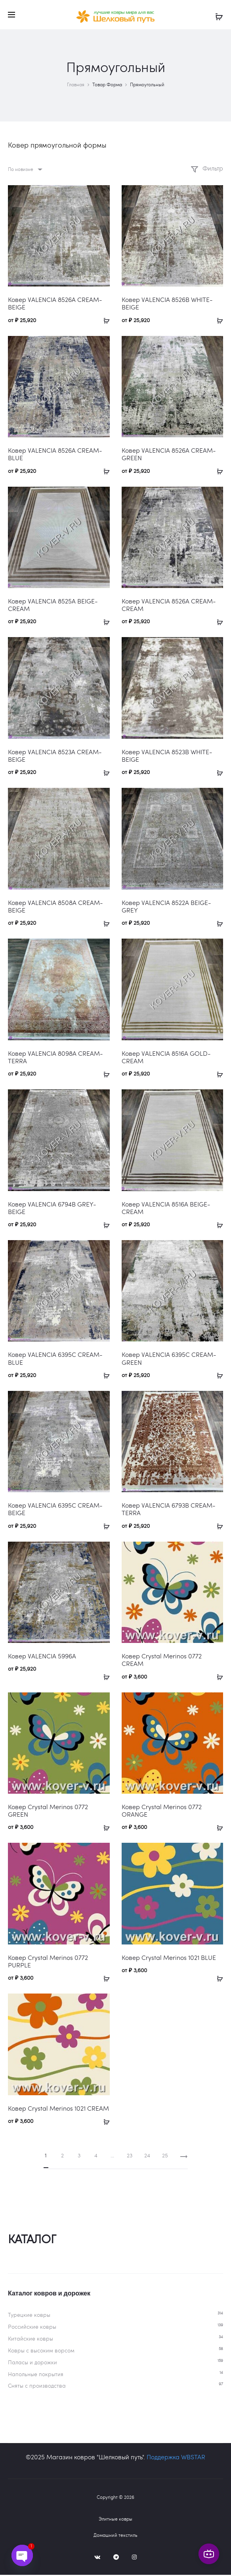 The image size is (231, 2576). What do you see at coordinates (104, 1074) in the screenshot?
I see `[Выберите опции для «Ковер VALENCIA 8098A CREAM-TERRA»]` at bounding box center [104, 1074].